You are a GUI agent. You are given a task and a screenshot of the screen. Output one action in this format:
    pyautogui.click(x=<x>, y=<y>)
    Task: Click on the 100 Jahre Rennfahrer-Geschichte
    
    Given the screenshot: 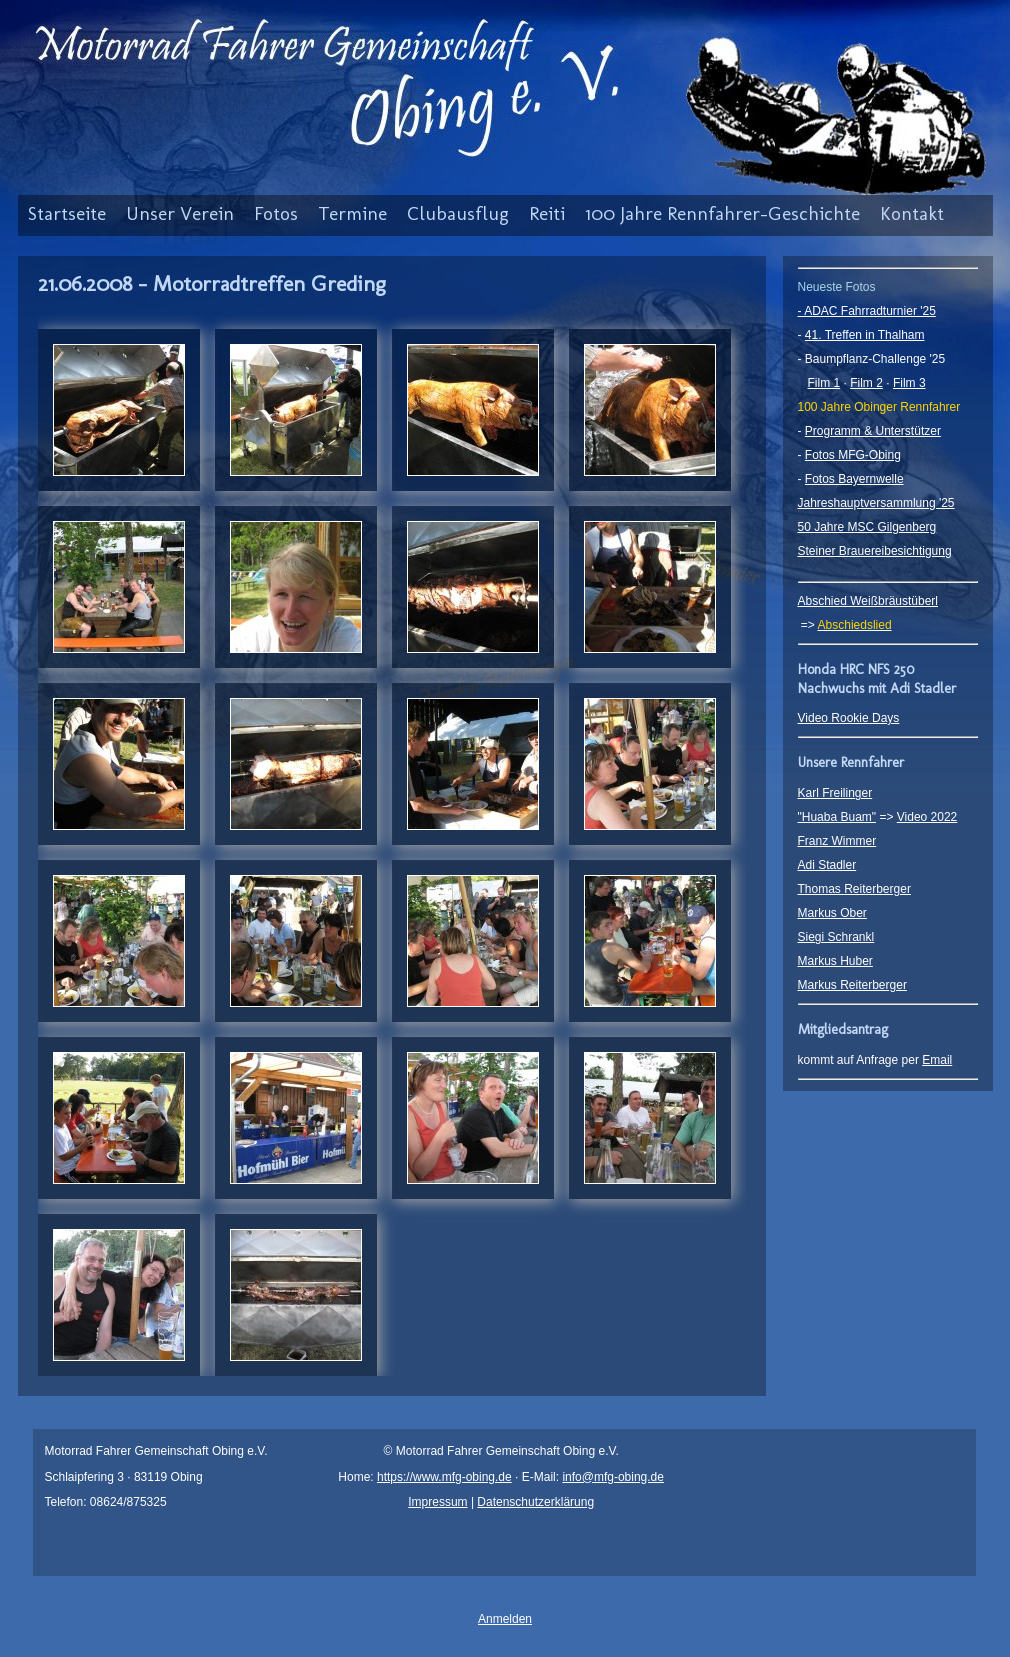 What is the action you would take?
    pyautogui.click(x=722, y=213)
    